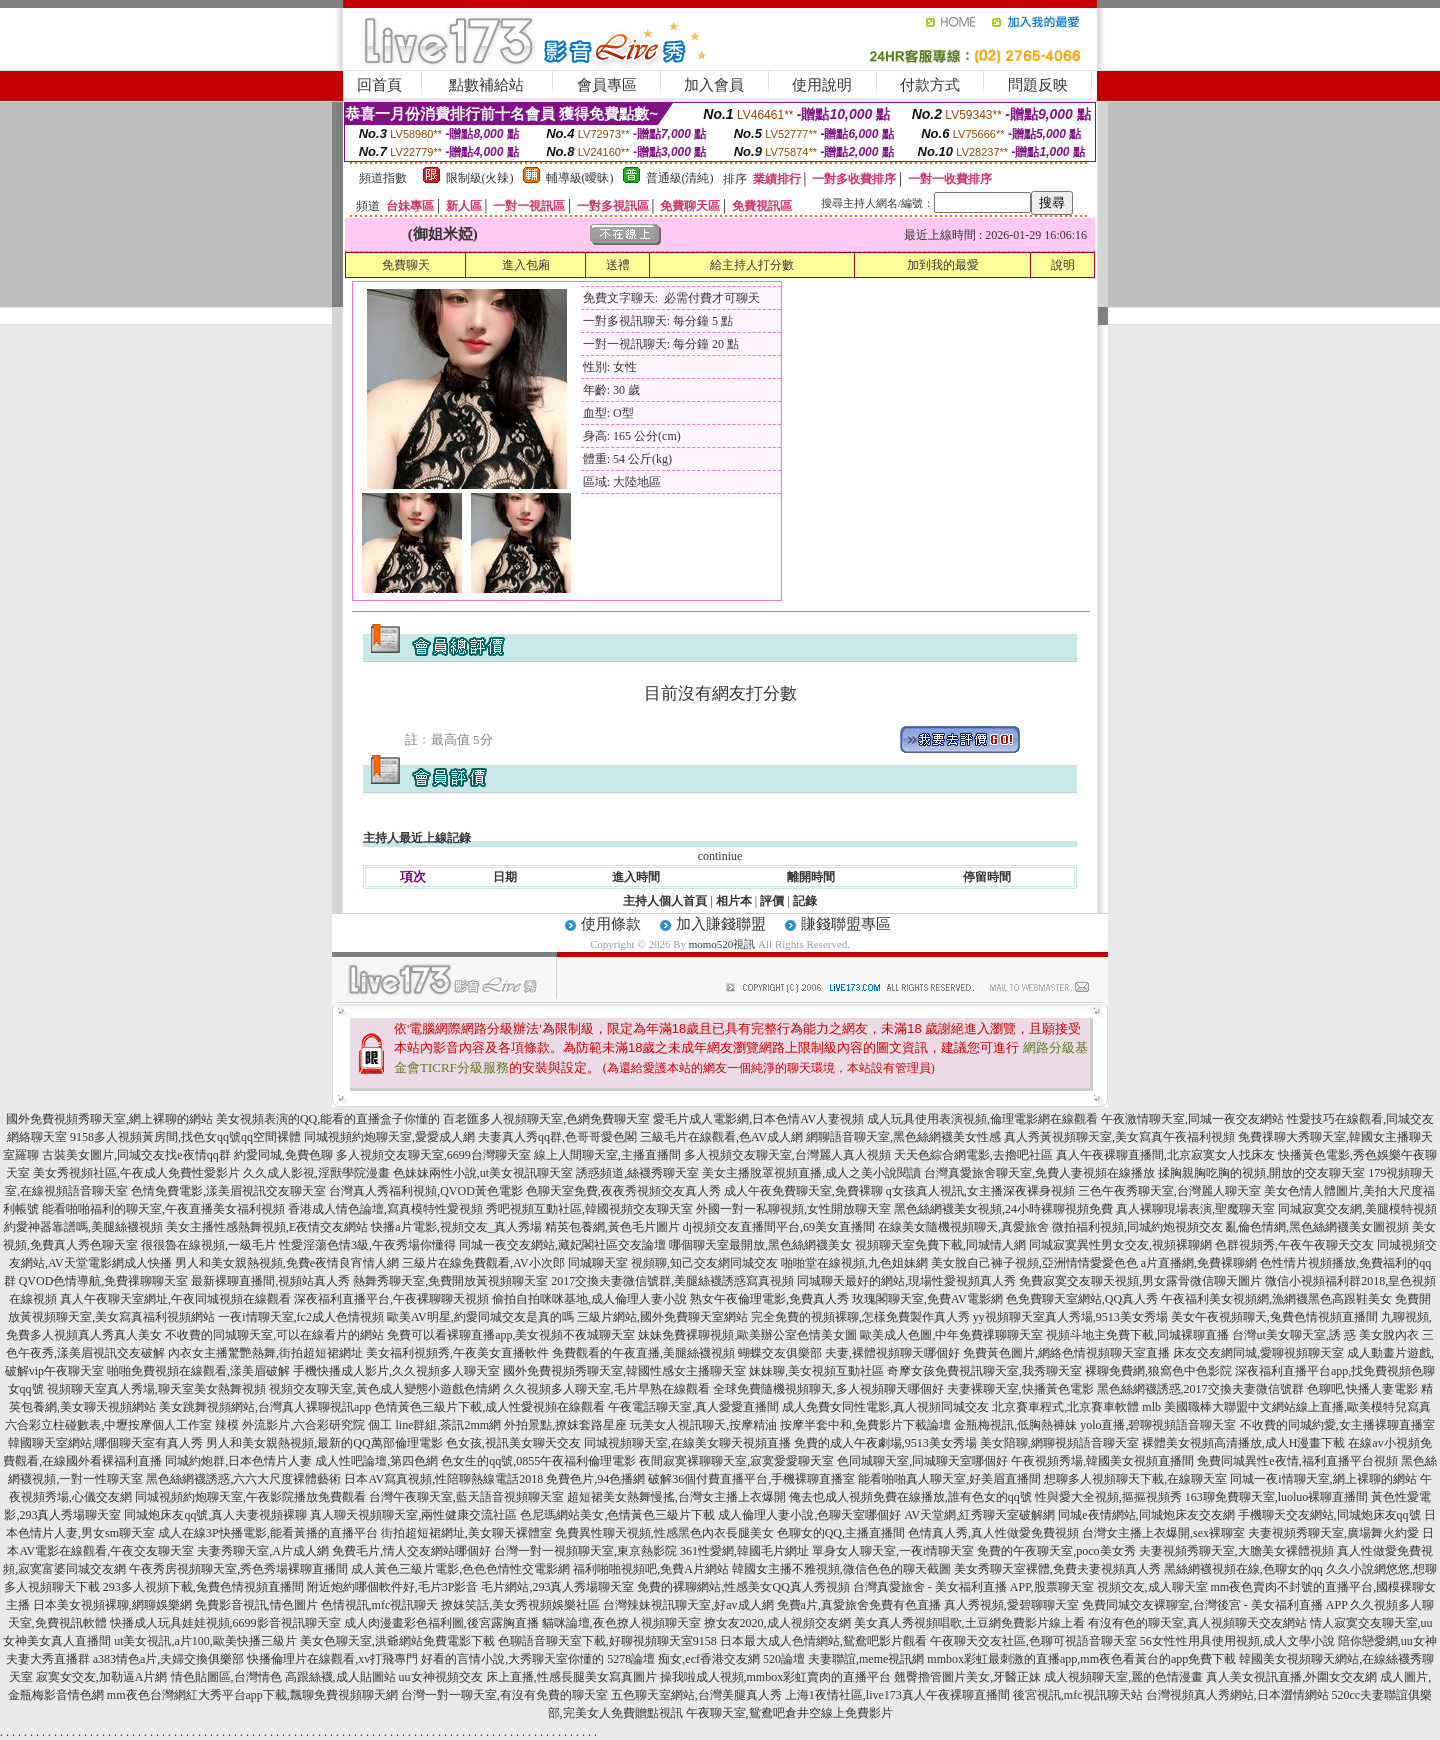 The height and width of the screenshot is (1740, 1440). What do you see at coordinates (104, 1281) in the screenshot?
I see `QVOD色情導航,免費祼聊聊天室` at bounding box center [104, 1281].